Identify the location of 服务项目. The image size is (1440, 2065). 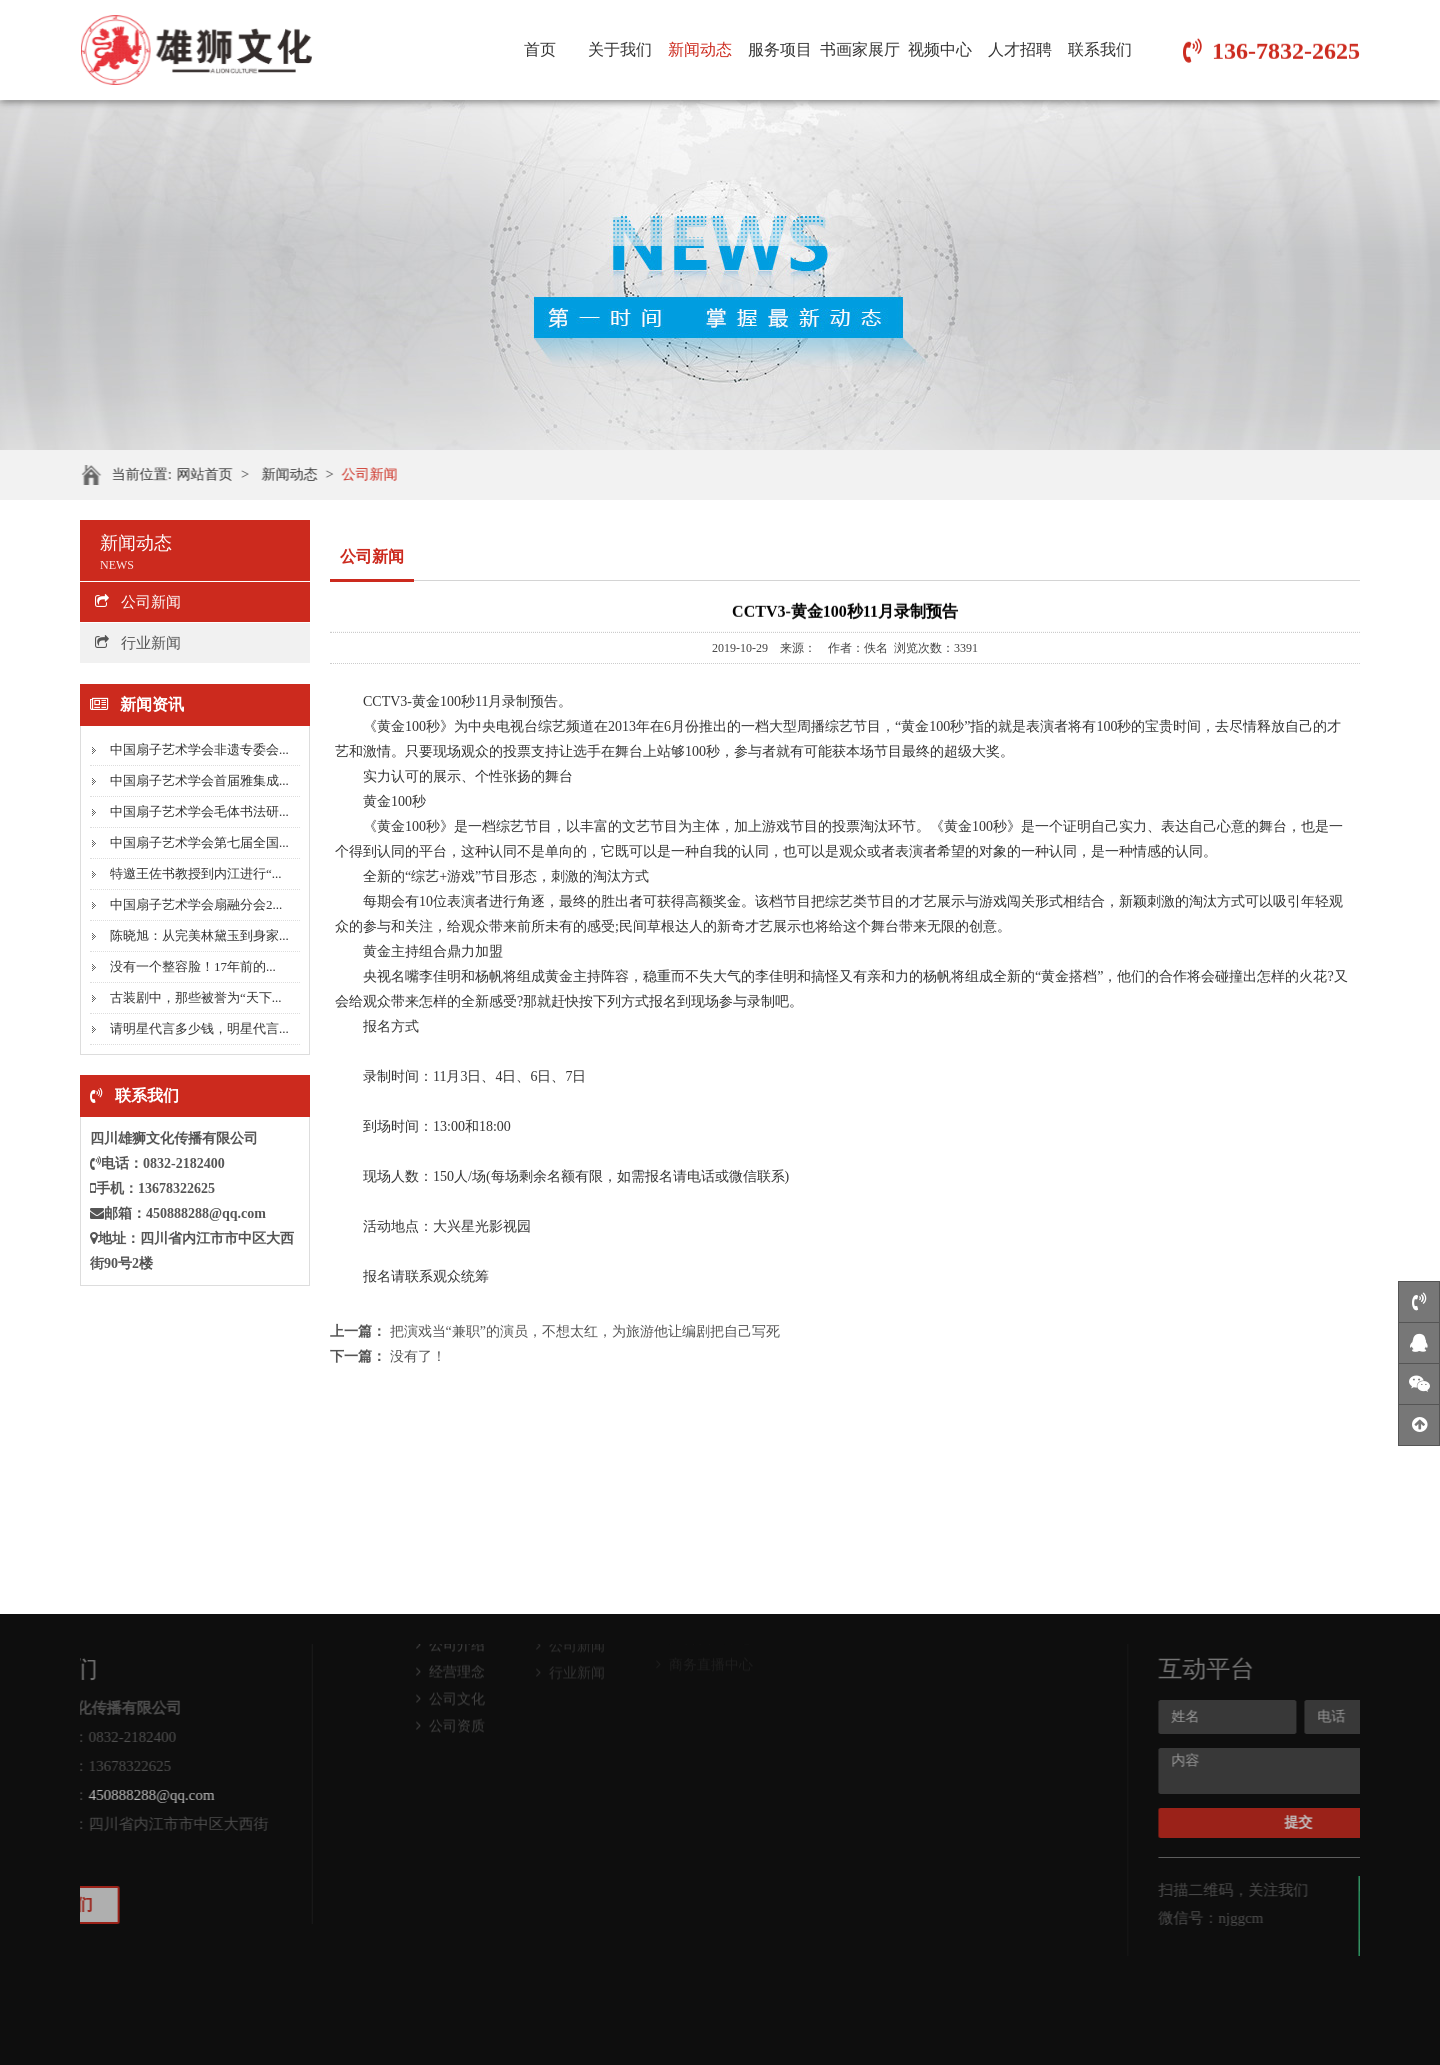
(780, 49).